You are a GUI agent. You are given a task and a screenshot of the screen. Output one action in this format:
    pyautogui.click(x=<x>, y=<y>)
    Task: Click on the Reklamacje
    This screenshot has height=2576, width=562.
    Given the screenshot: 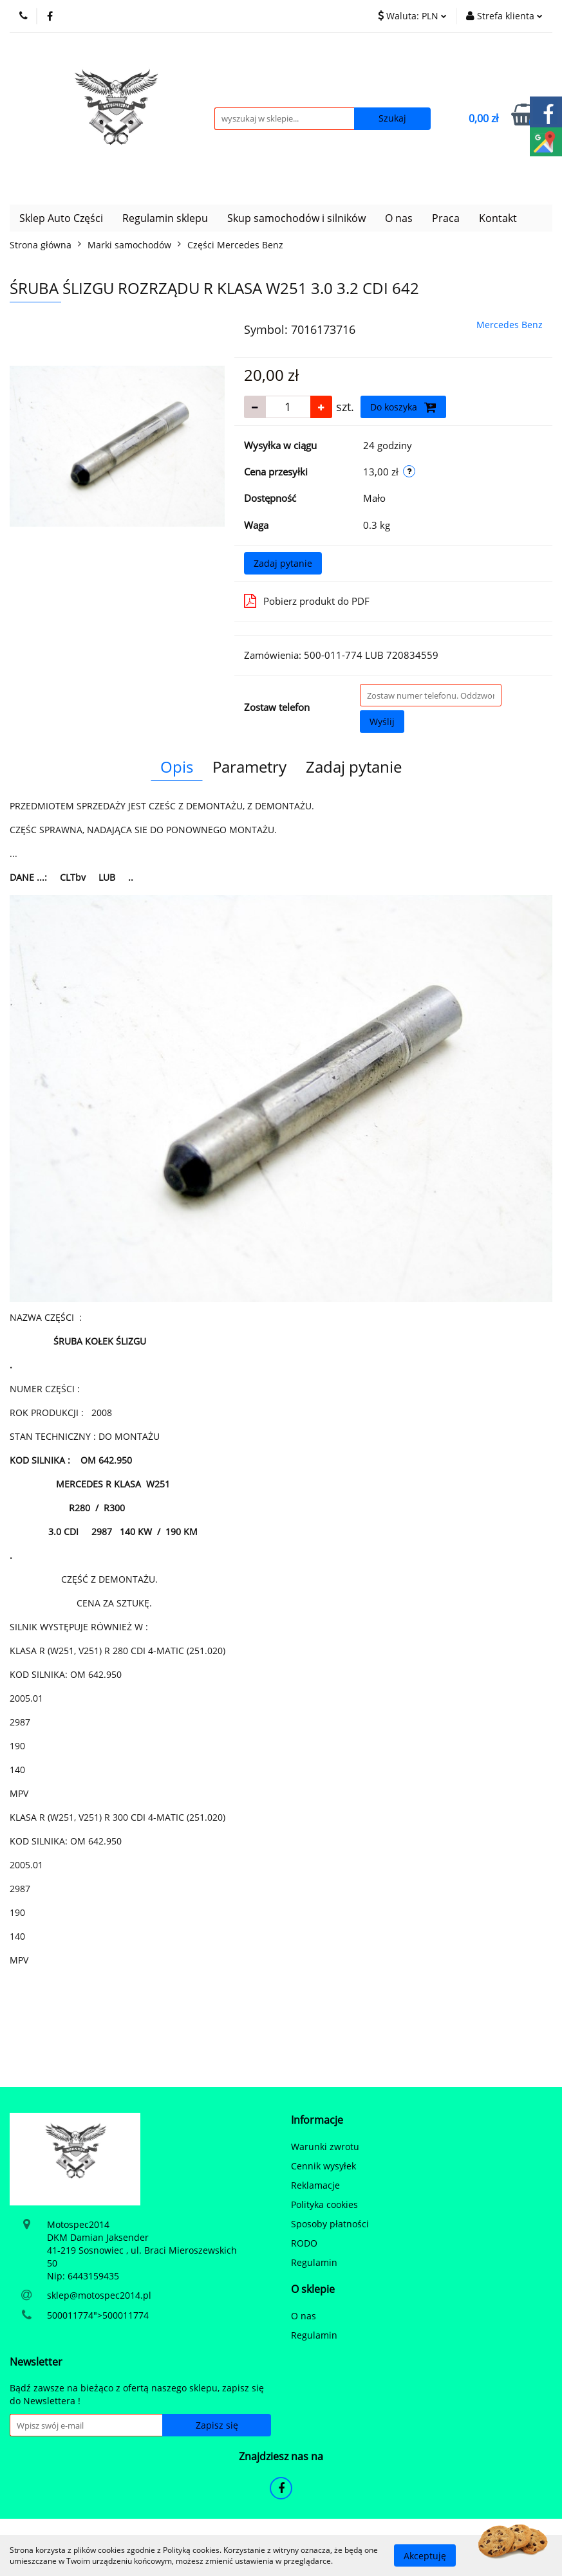 What is the action you would take?
    pyautogui.click(x=315, y=2185)
    